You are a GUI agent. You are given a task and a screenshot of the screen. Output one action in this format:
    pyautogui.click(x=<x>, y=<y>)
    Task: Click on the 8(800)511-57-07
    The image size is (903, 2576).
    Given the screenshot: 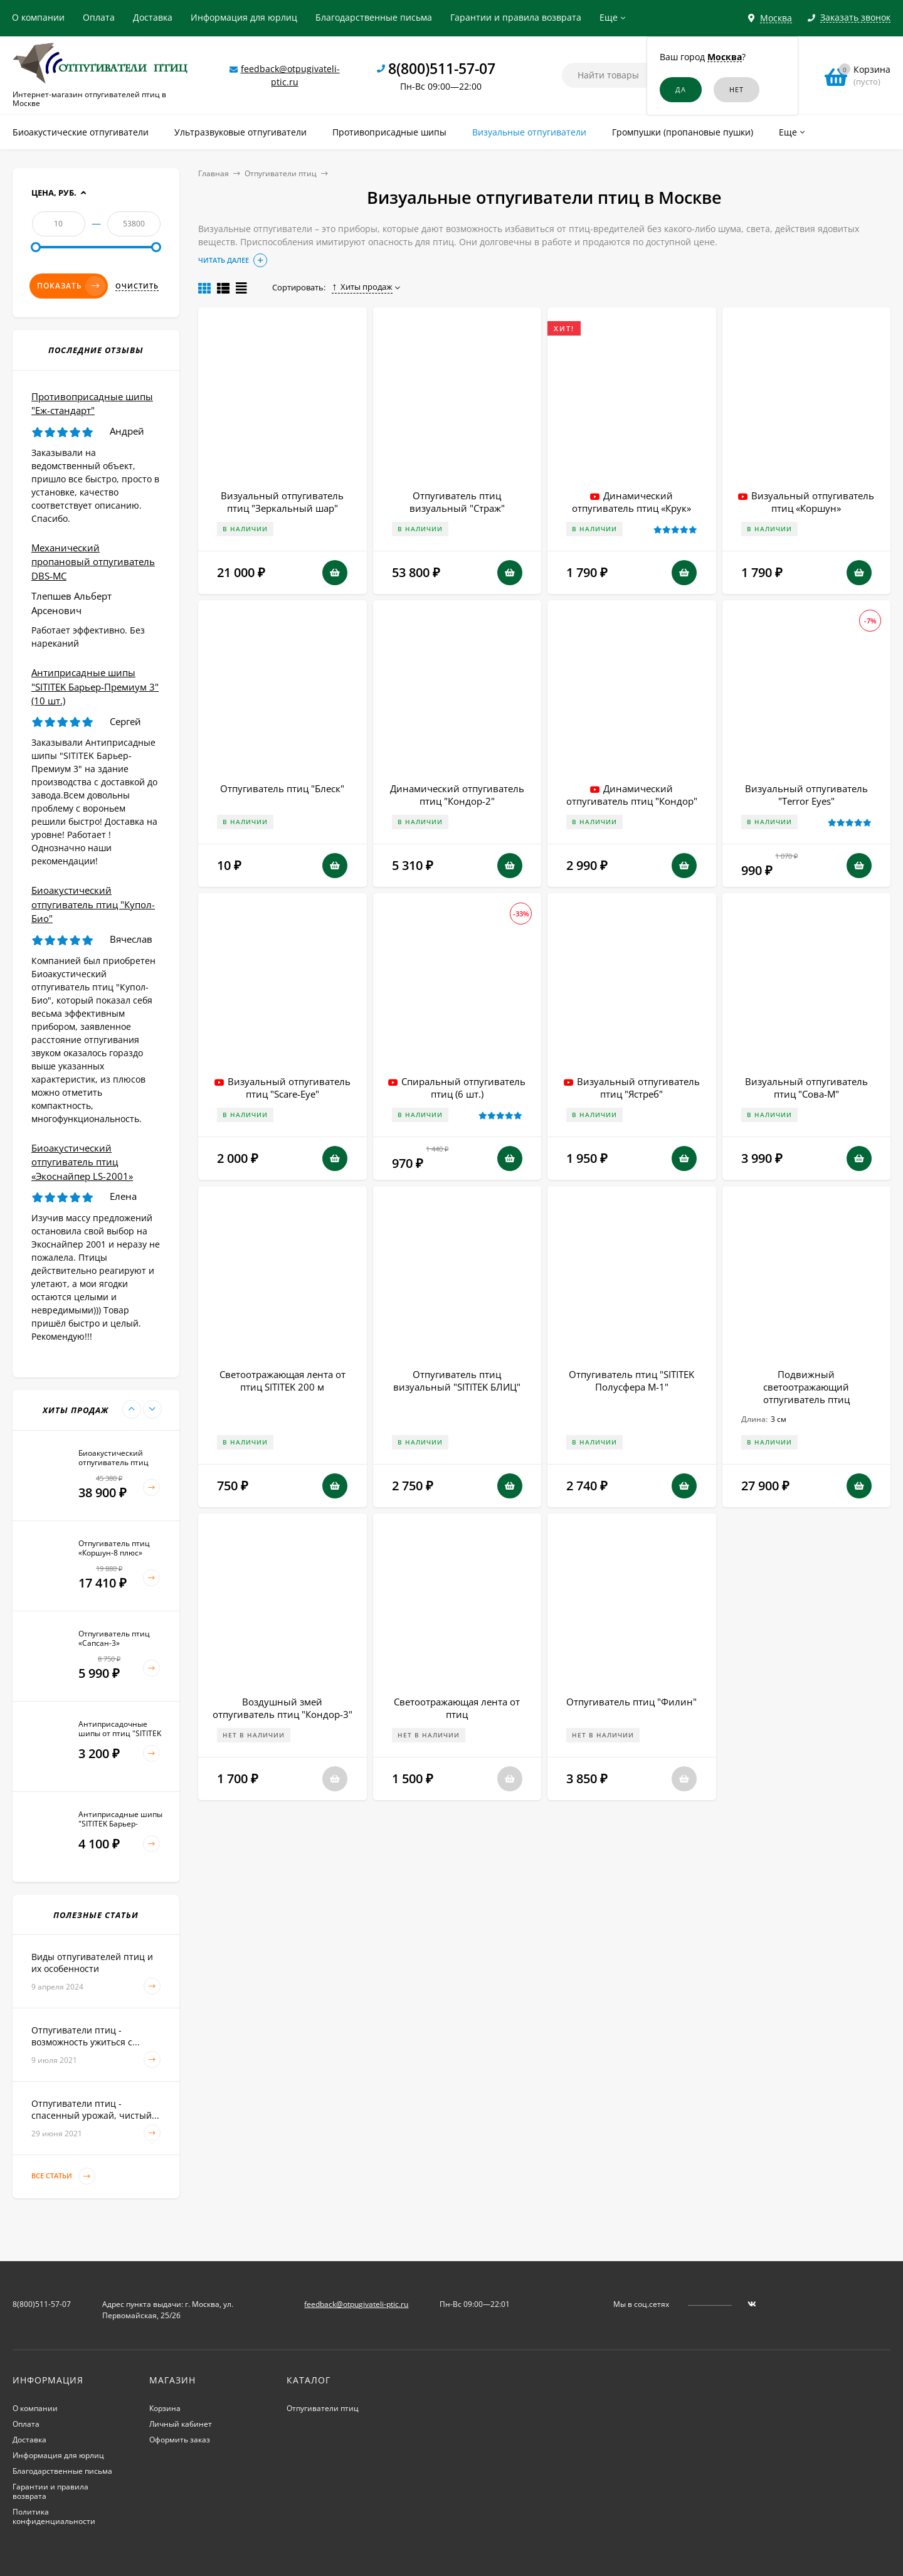 What is the action you would take?
    pyautogui.click(x=441, y=68)
    